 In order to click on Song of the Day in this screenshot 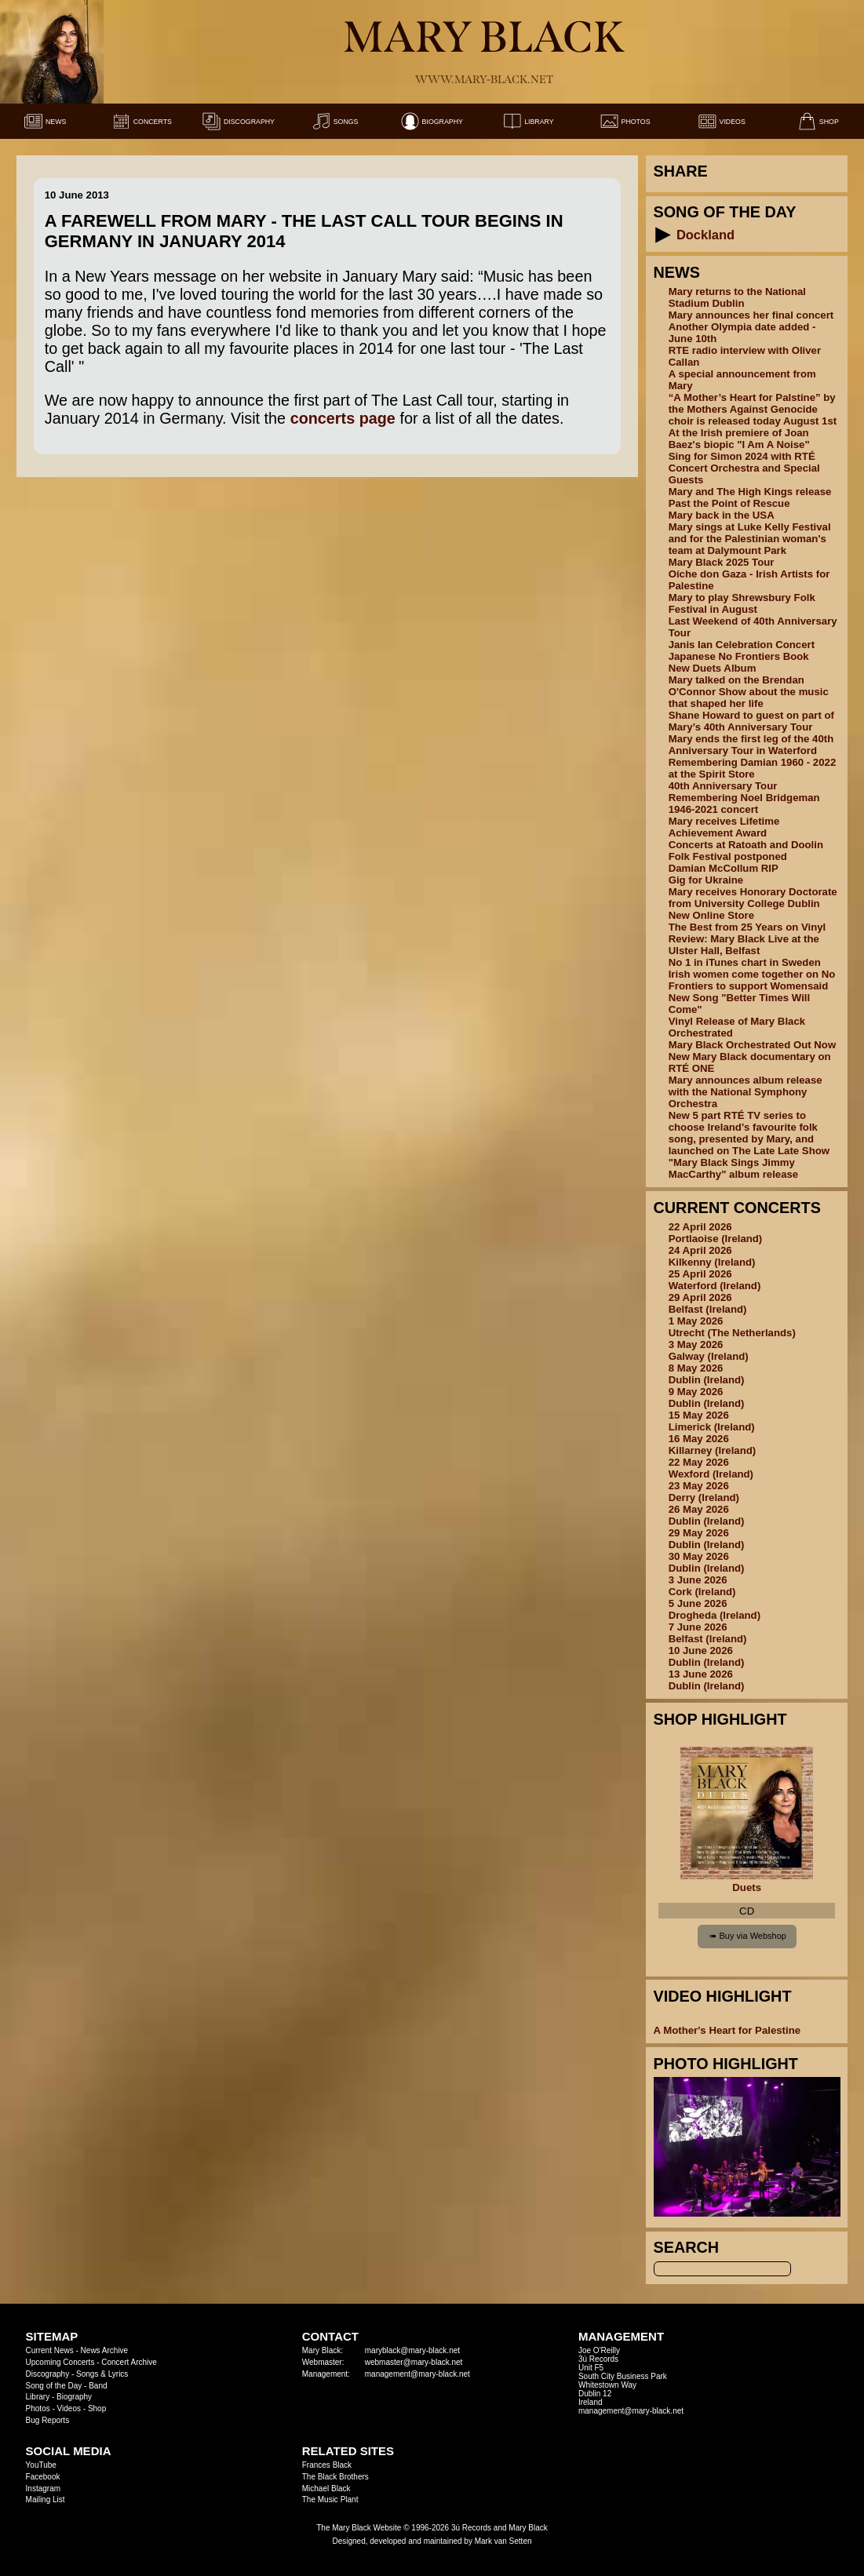, I will do `click(54, 2385)`.